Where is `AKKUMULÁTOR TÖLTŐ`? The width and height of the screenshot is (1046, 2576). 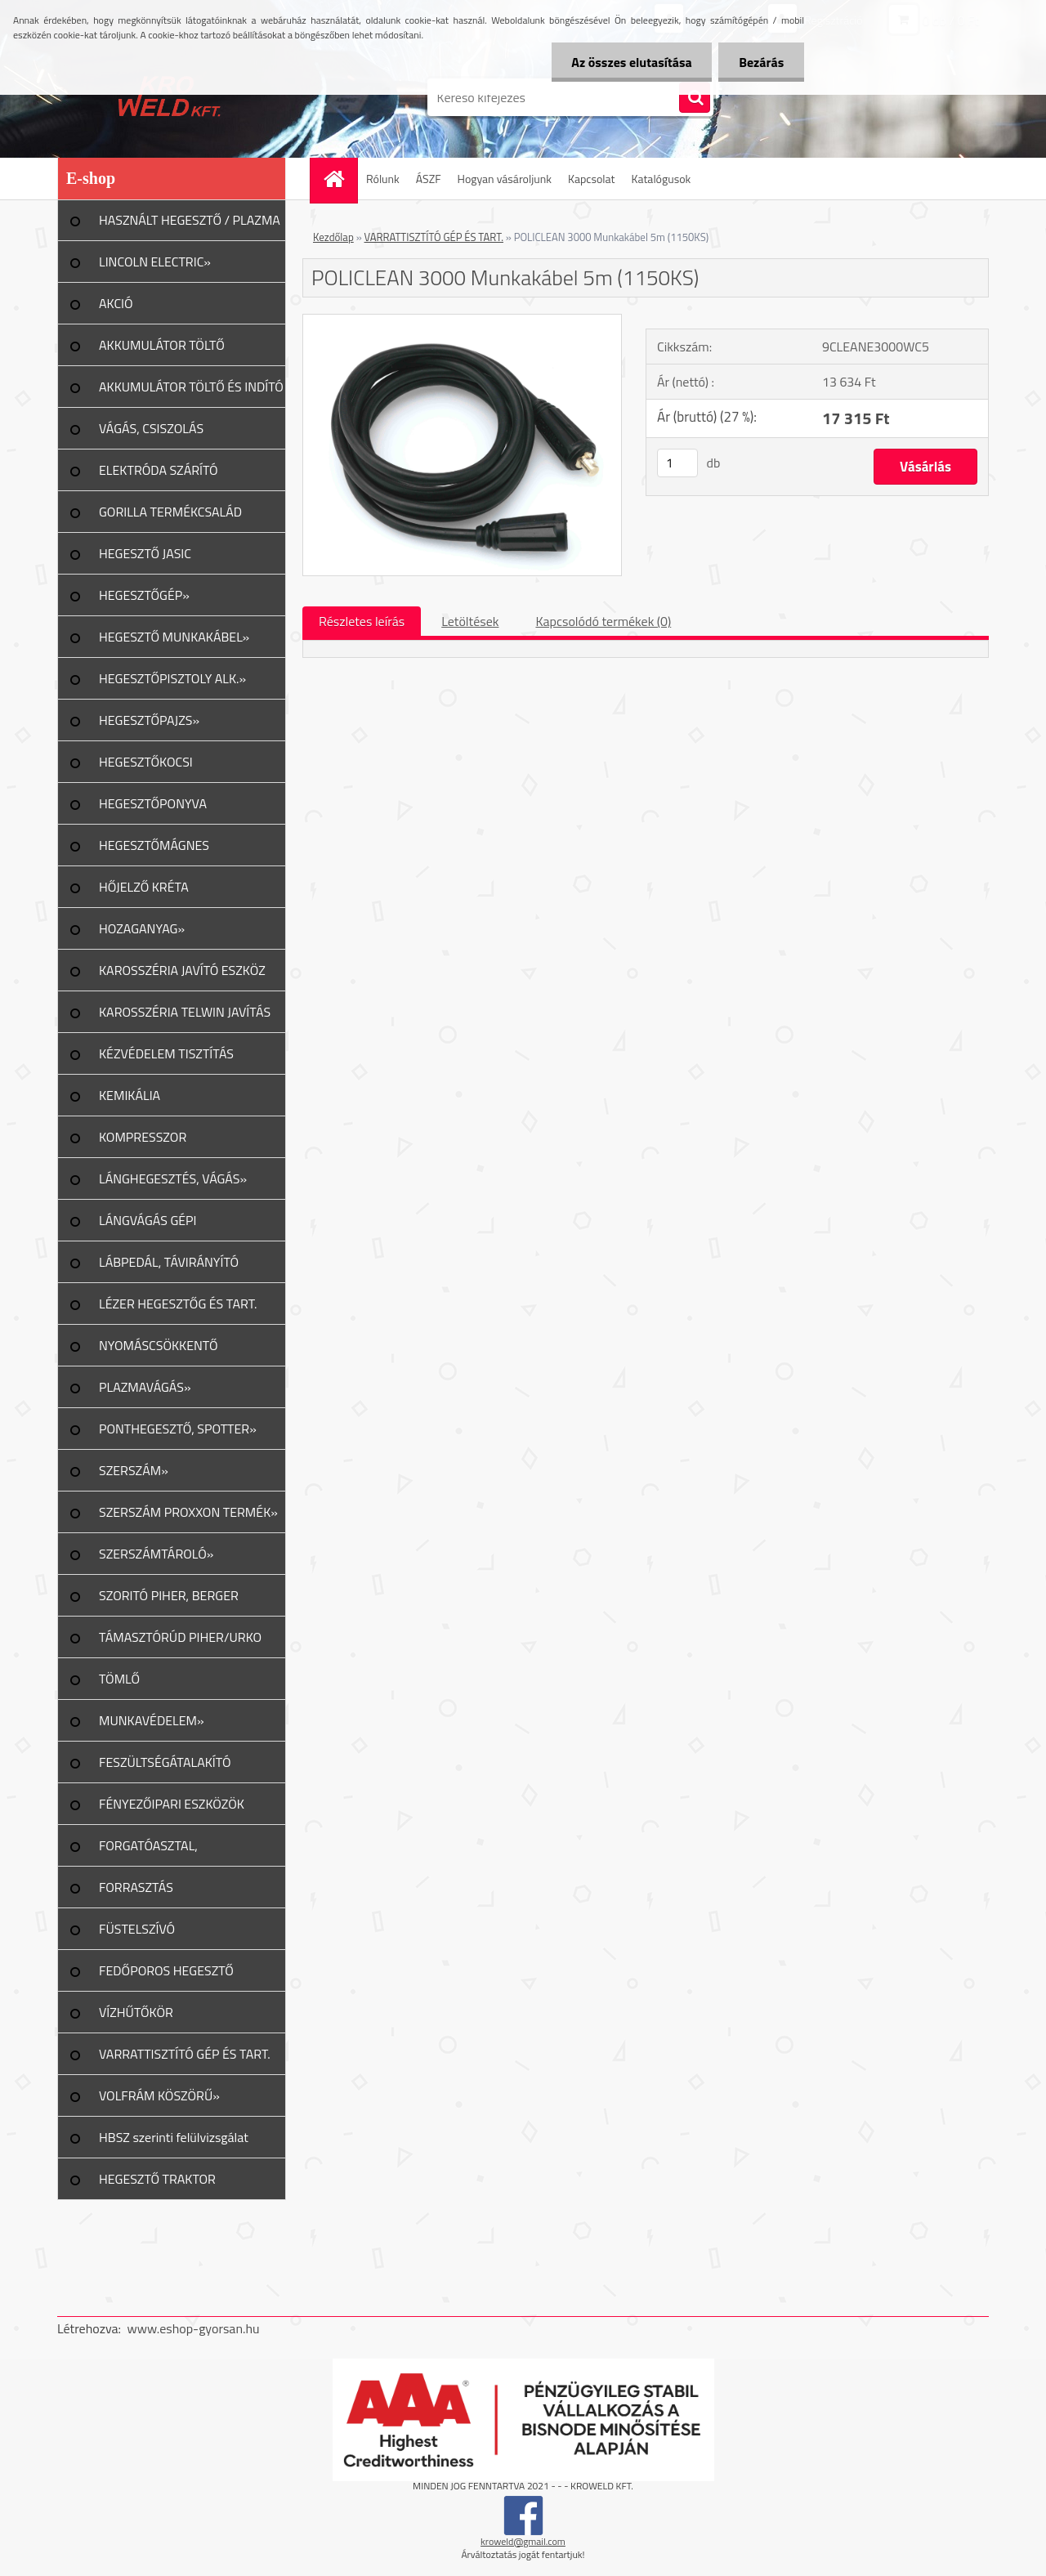 AKKUMULÁTOR TÖLTŐ is located at coordinates (162, 345).